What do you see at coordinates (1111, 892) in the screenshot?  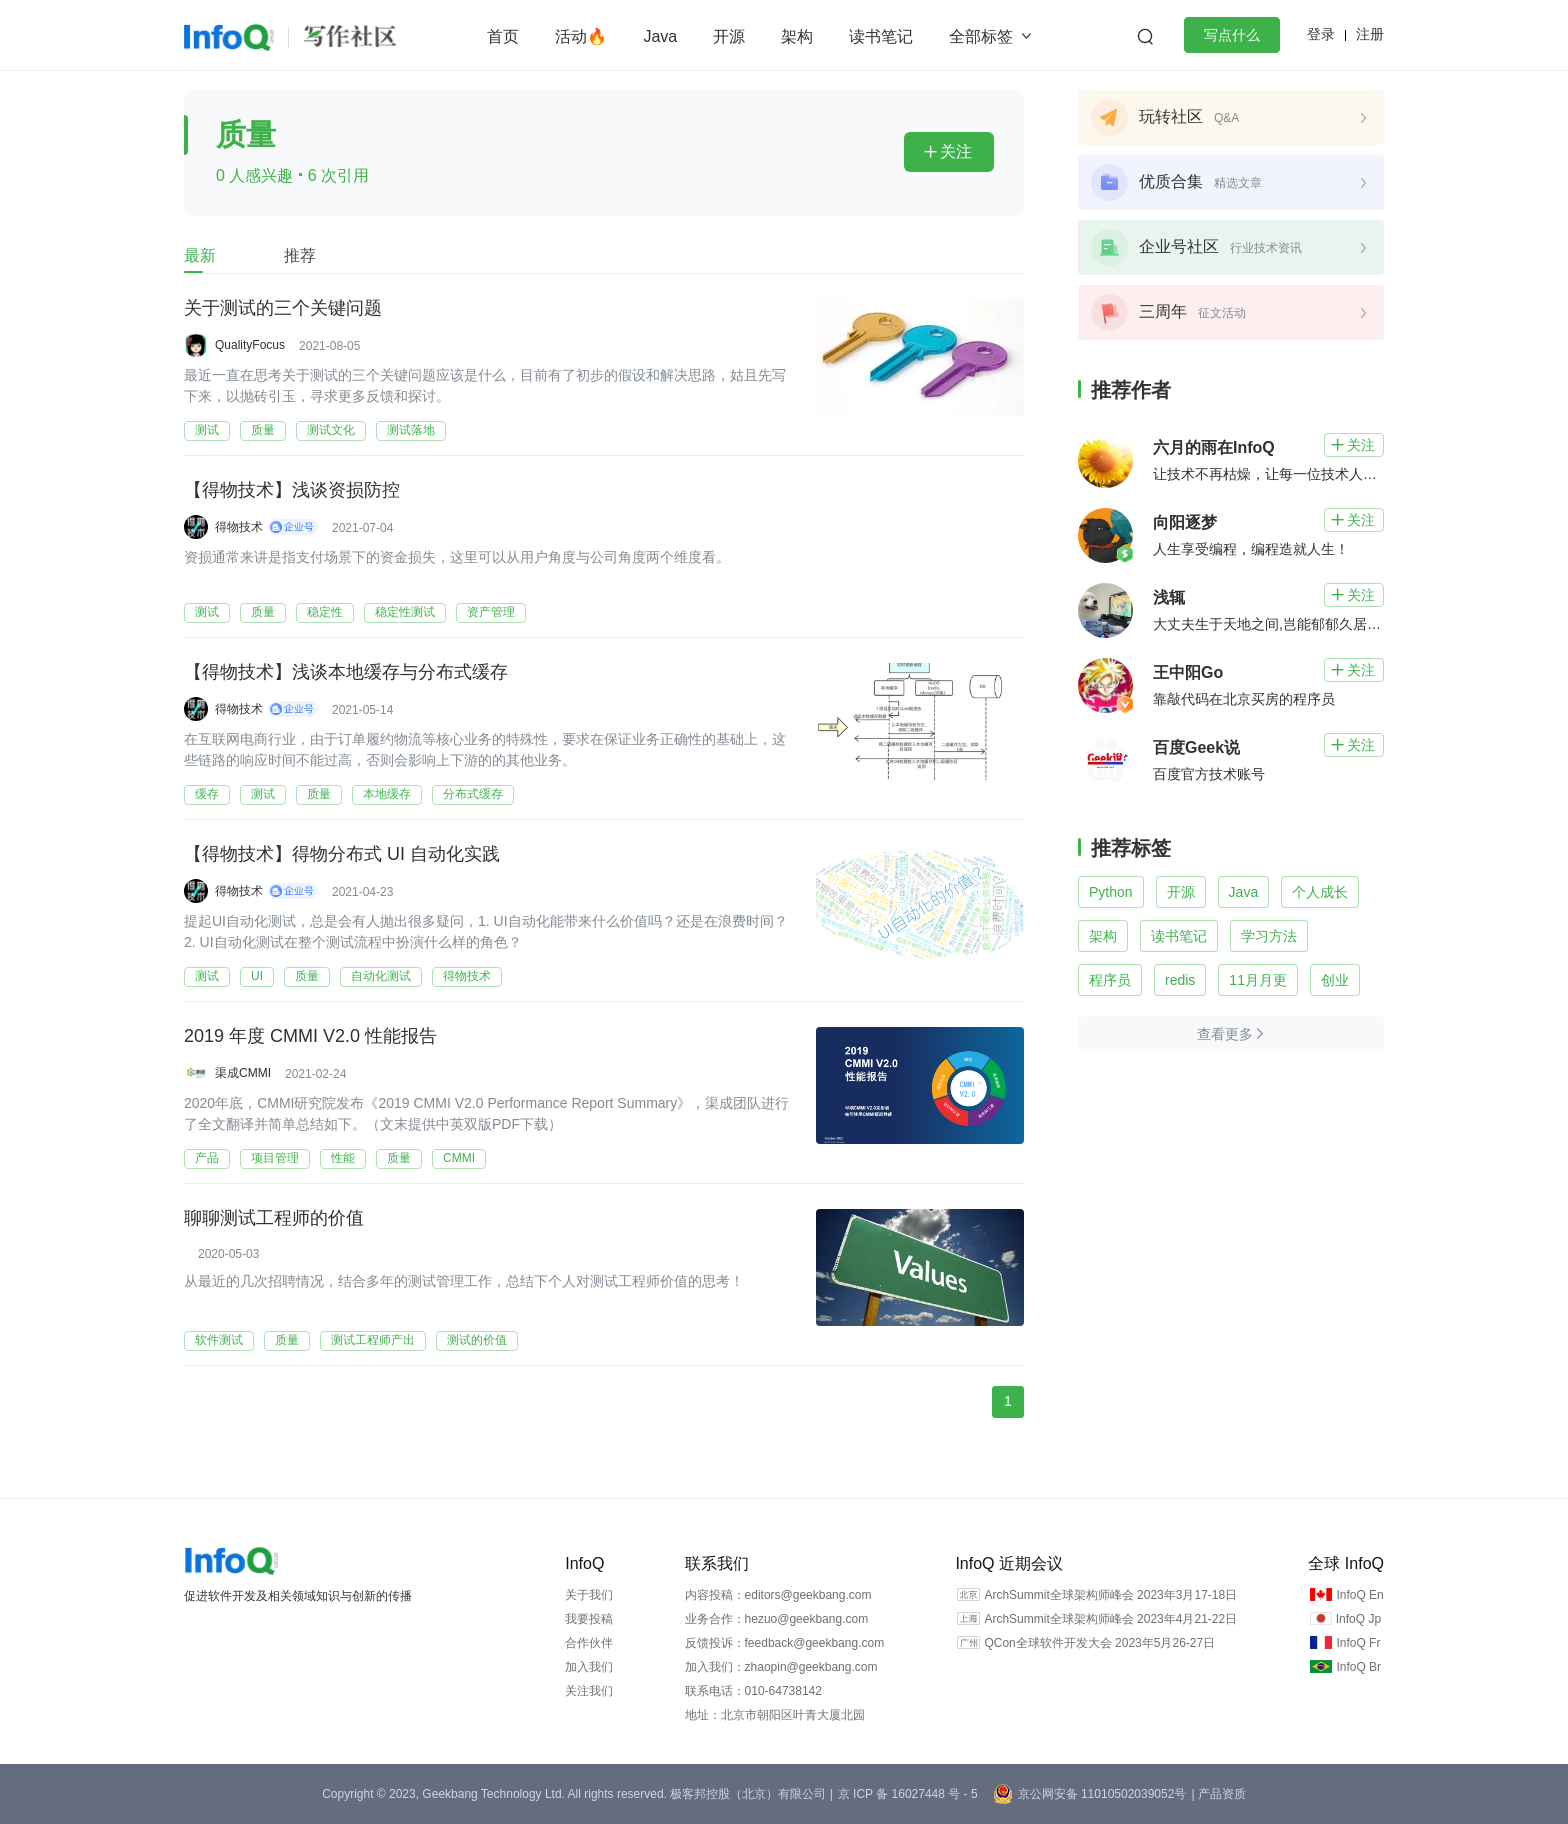 I see `Python` at bounding box center [1111, 892].